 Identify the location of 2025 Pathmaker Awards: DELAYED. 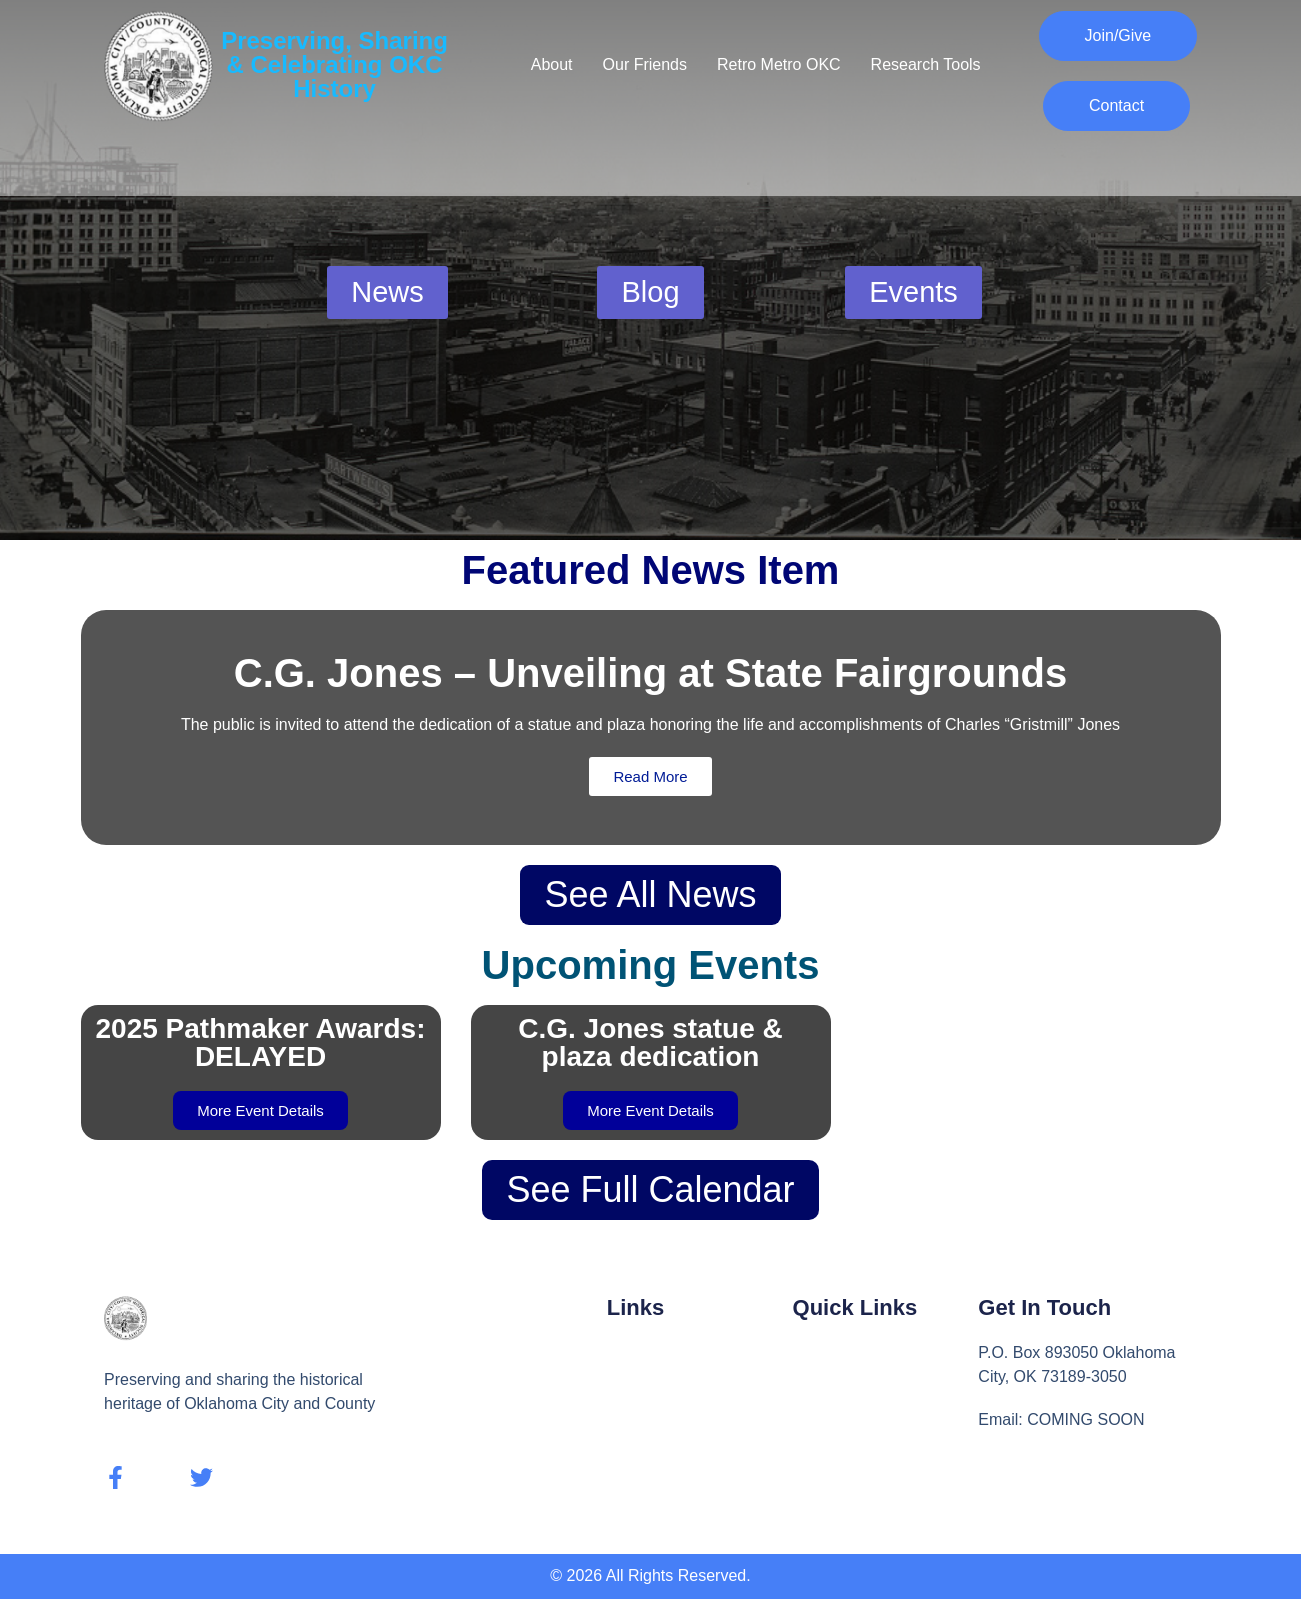
(261, 1042).